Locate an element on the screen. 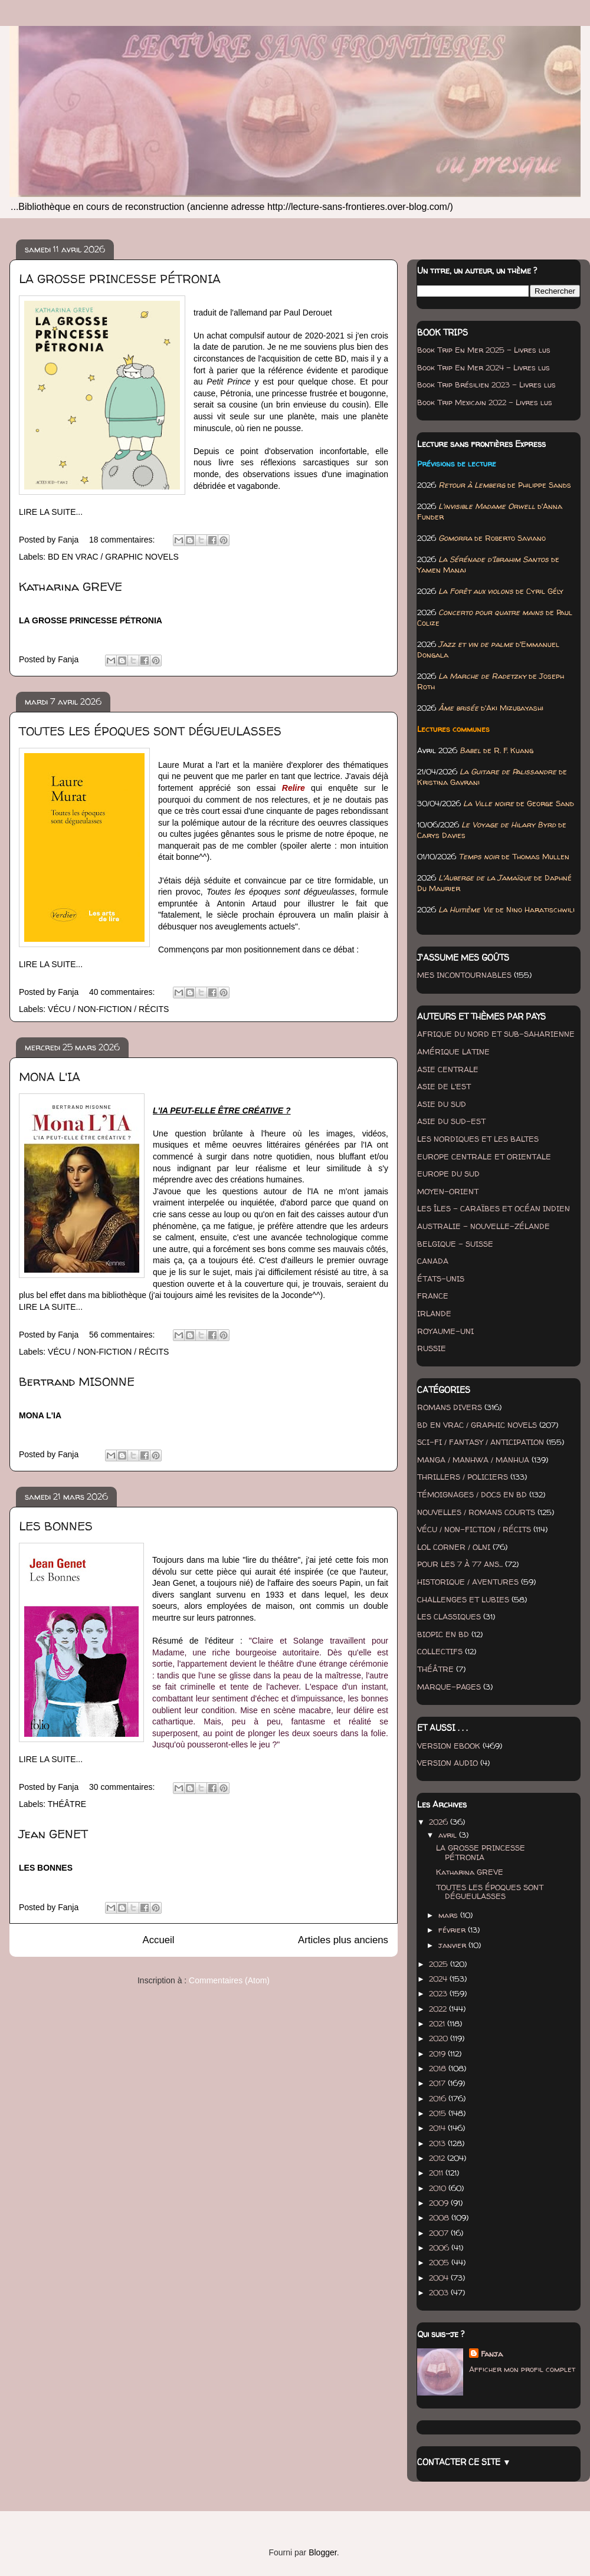  VERSION EBOOK is located at coordinates (448, 1745).